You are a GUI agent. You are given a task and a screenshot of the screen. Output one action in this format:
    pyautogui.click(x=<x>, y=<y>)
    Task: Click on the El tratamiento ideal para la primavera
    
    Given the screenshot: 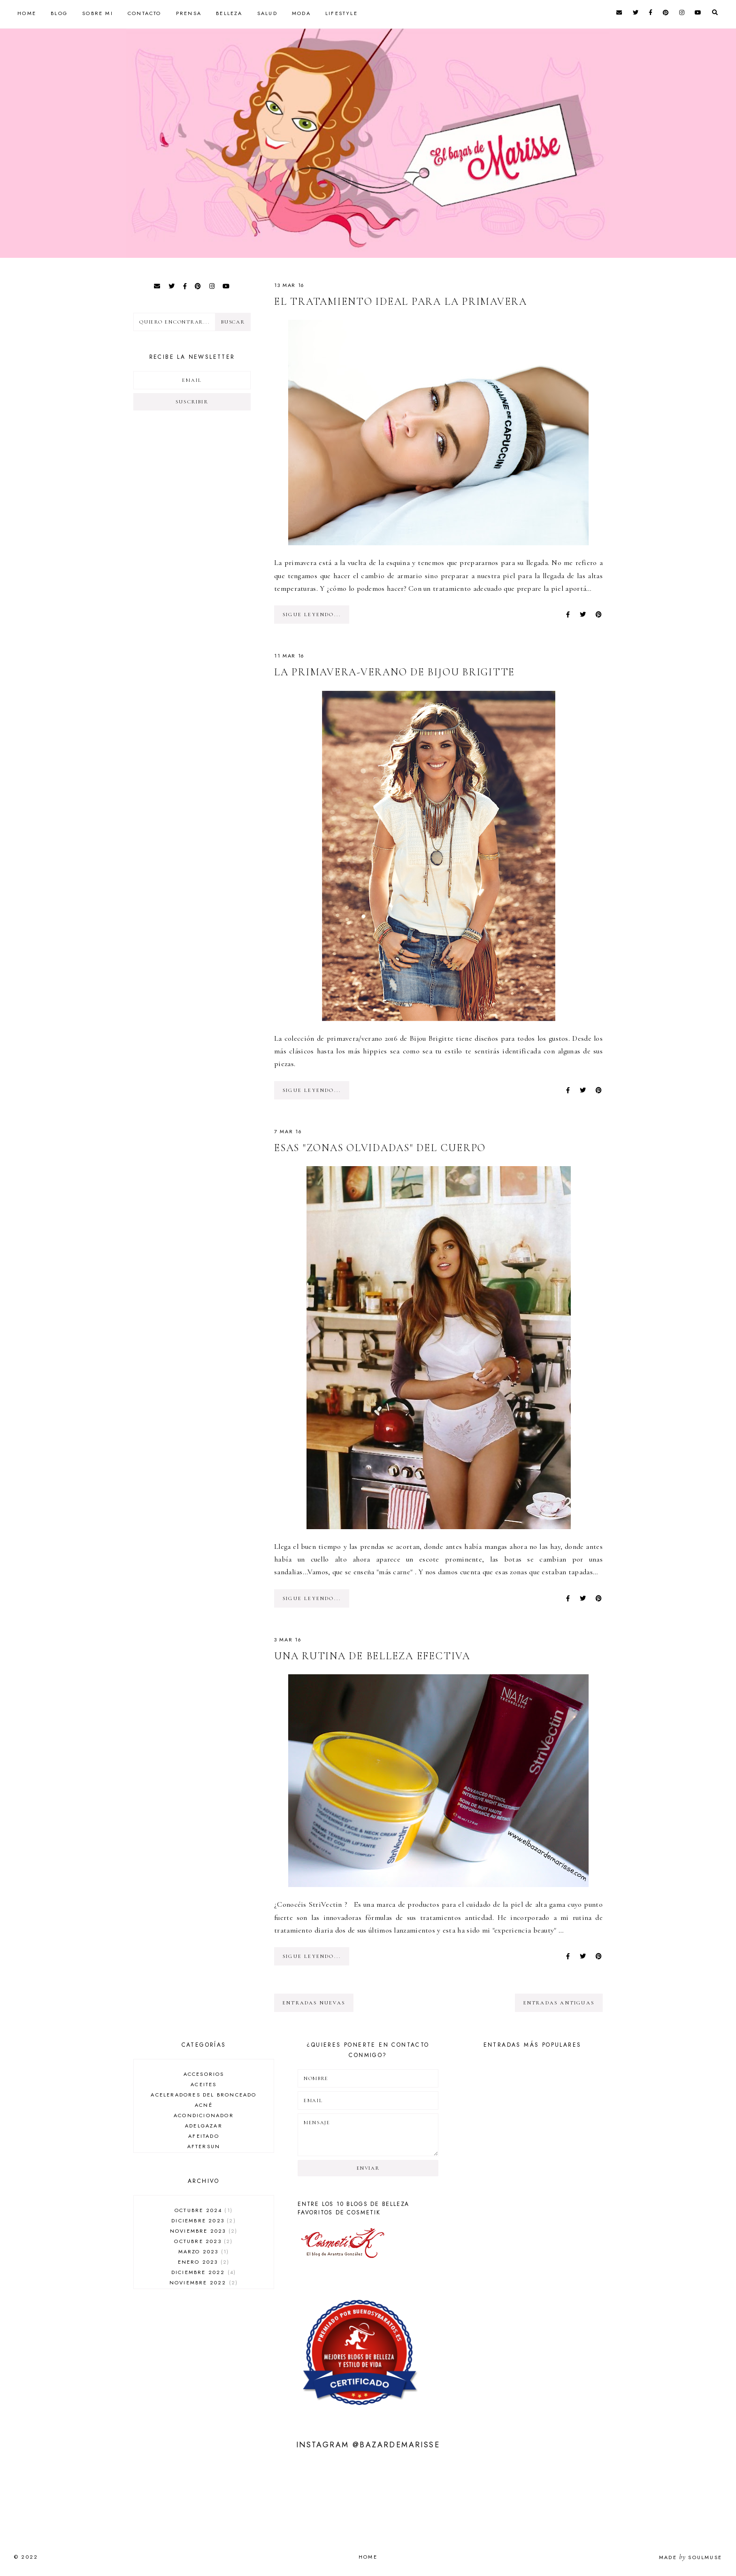 What is the action you would take?
    pyautogui.click(x=400, y=301)
    